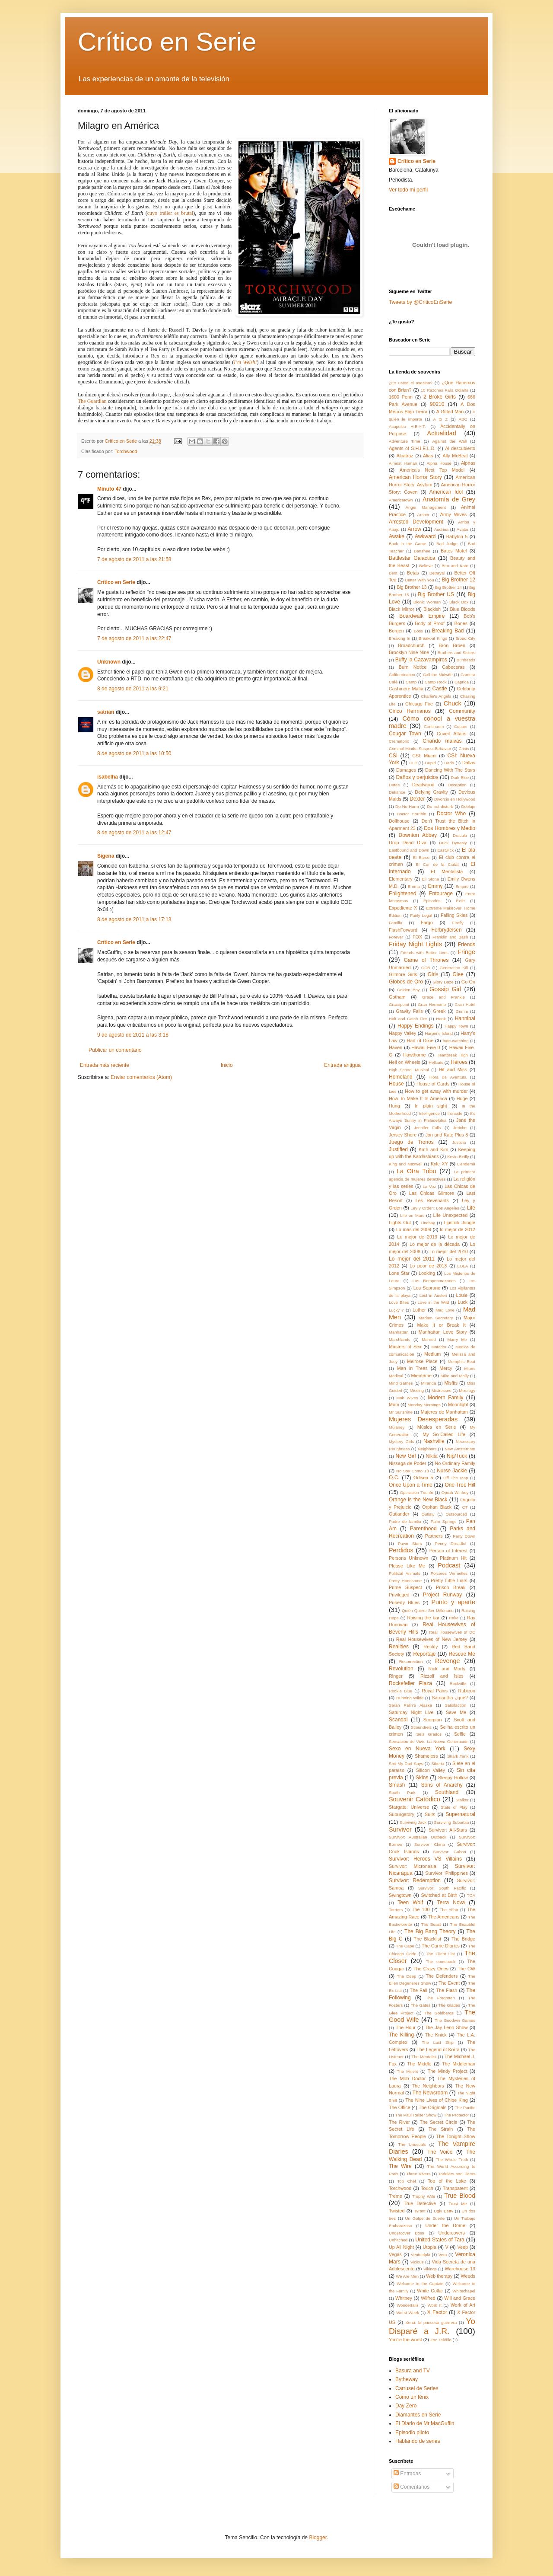  I want to click on Outlaw, so click(428, 1514).